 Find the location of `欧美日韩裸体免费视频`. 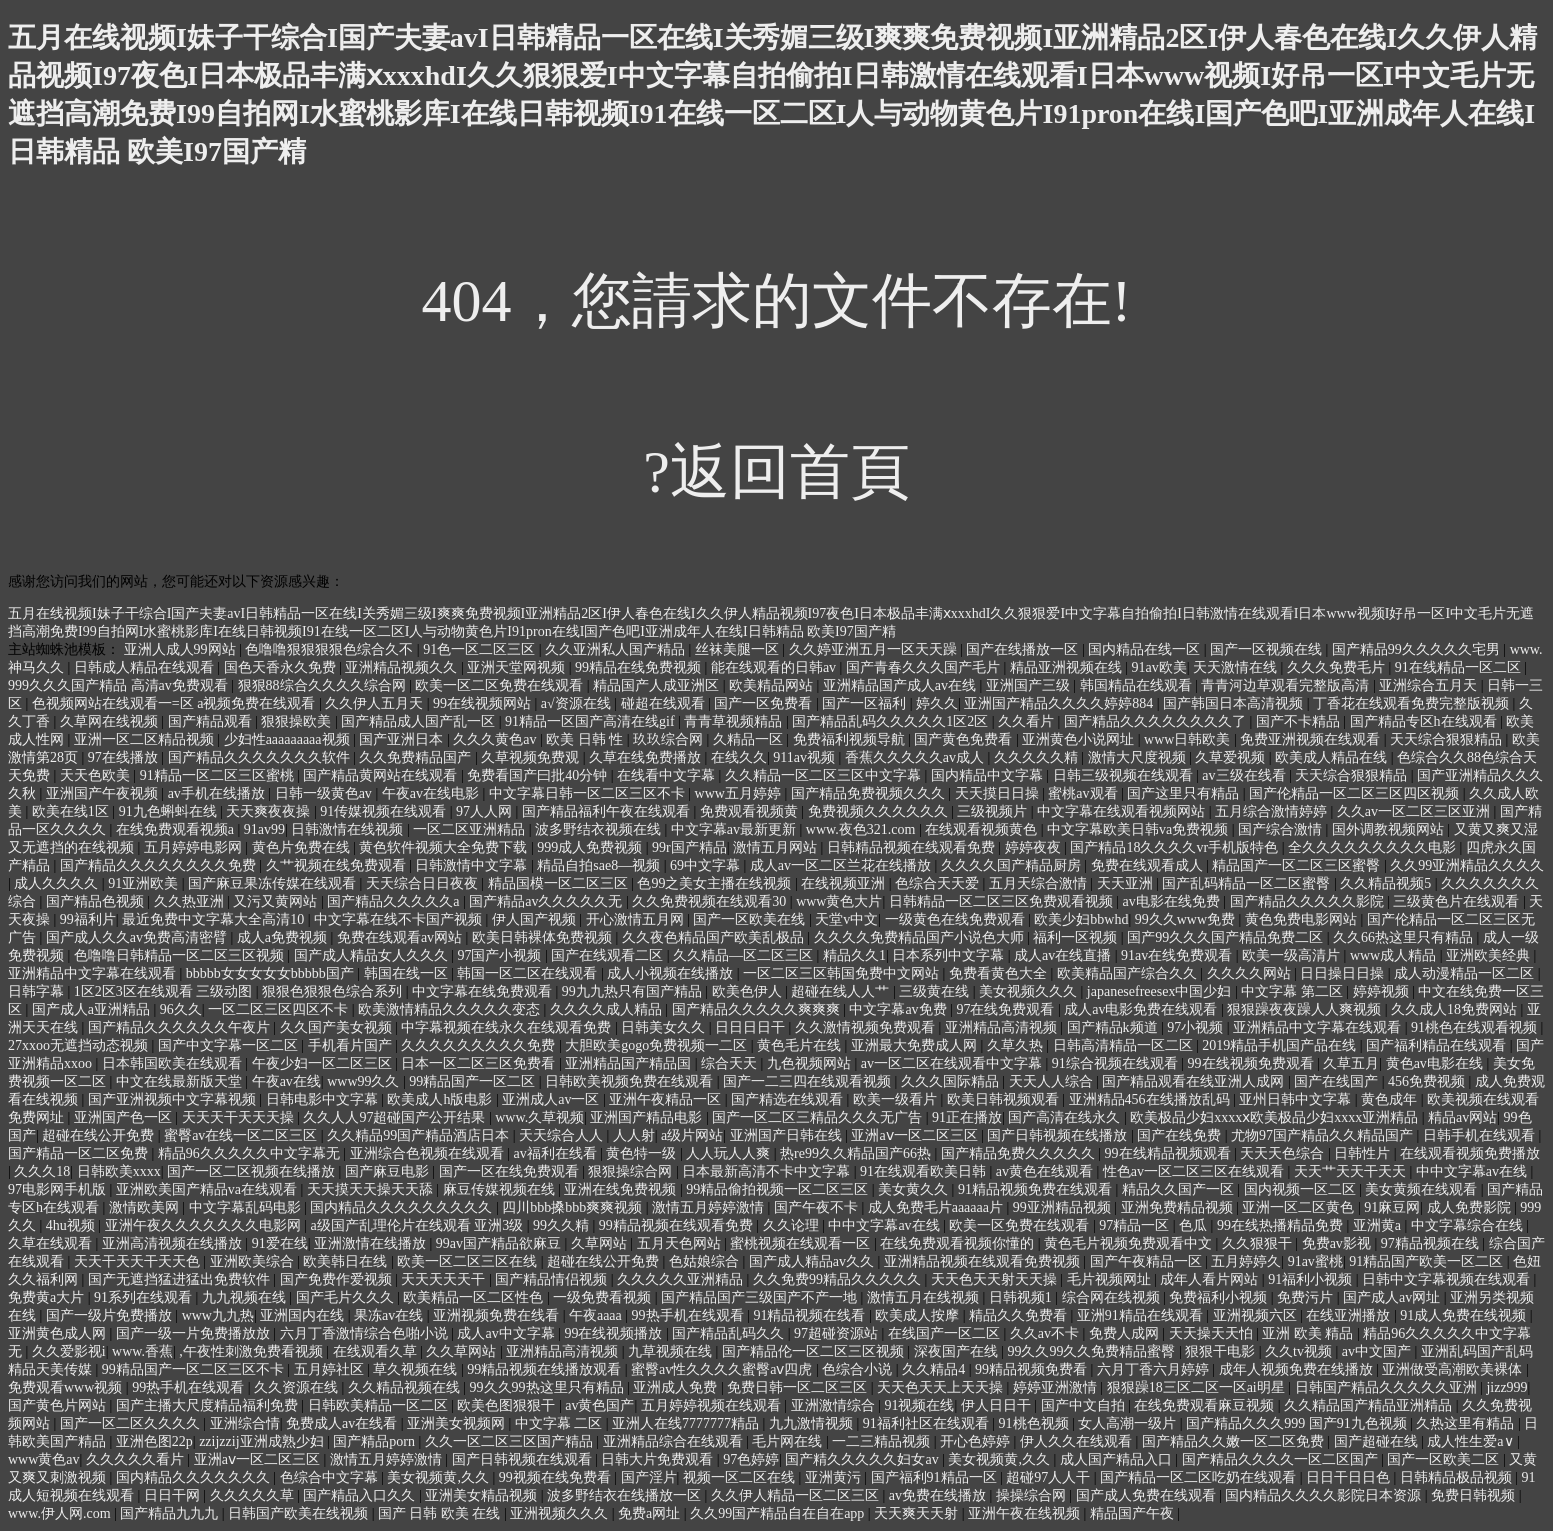

欧美日韩裸体免费视频 is located at coordinates (544, 937).